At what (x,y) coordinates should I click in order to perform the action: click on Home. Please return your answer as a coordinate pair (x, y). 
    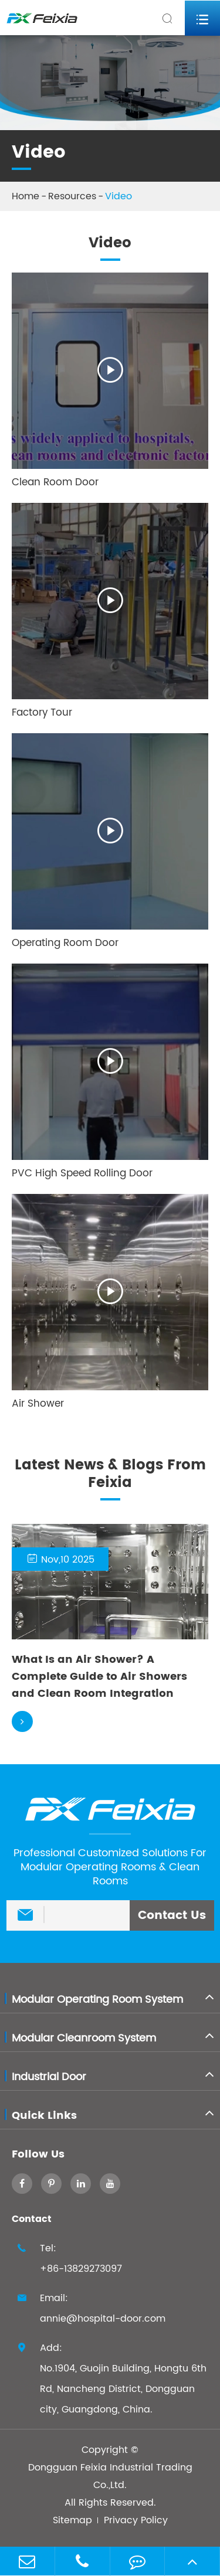
    Looking at the image, I should click on (25, 196).